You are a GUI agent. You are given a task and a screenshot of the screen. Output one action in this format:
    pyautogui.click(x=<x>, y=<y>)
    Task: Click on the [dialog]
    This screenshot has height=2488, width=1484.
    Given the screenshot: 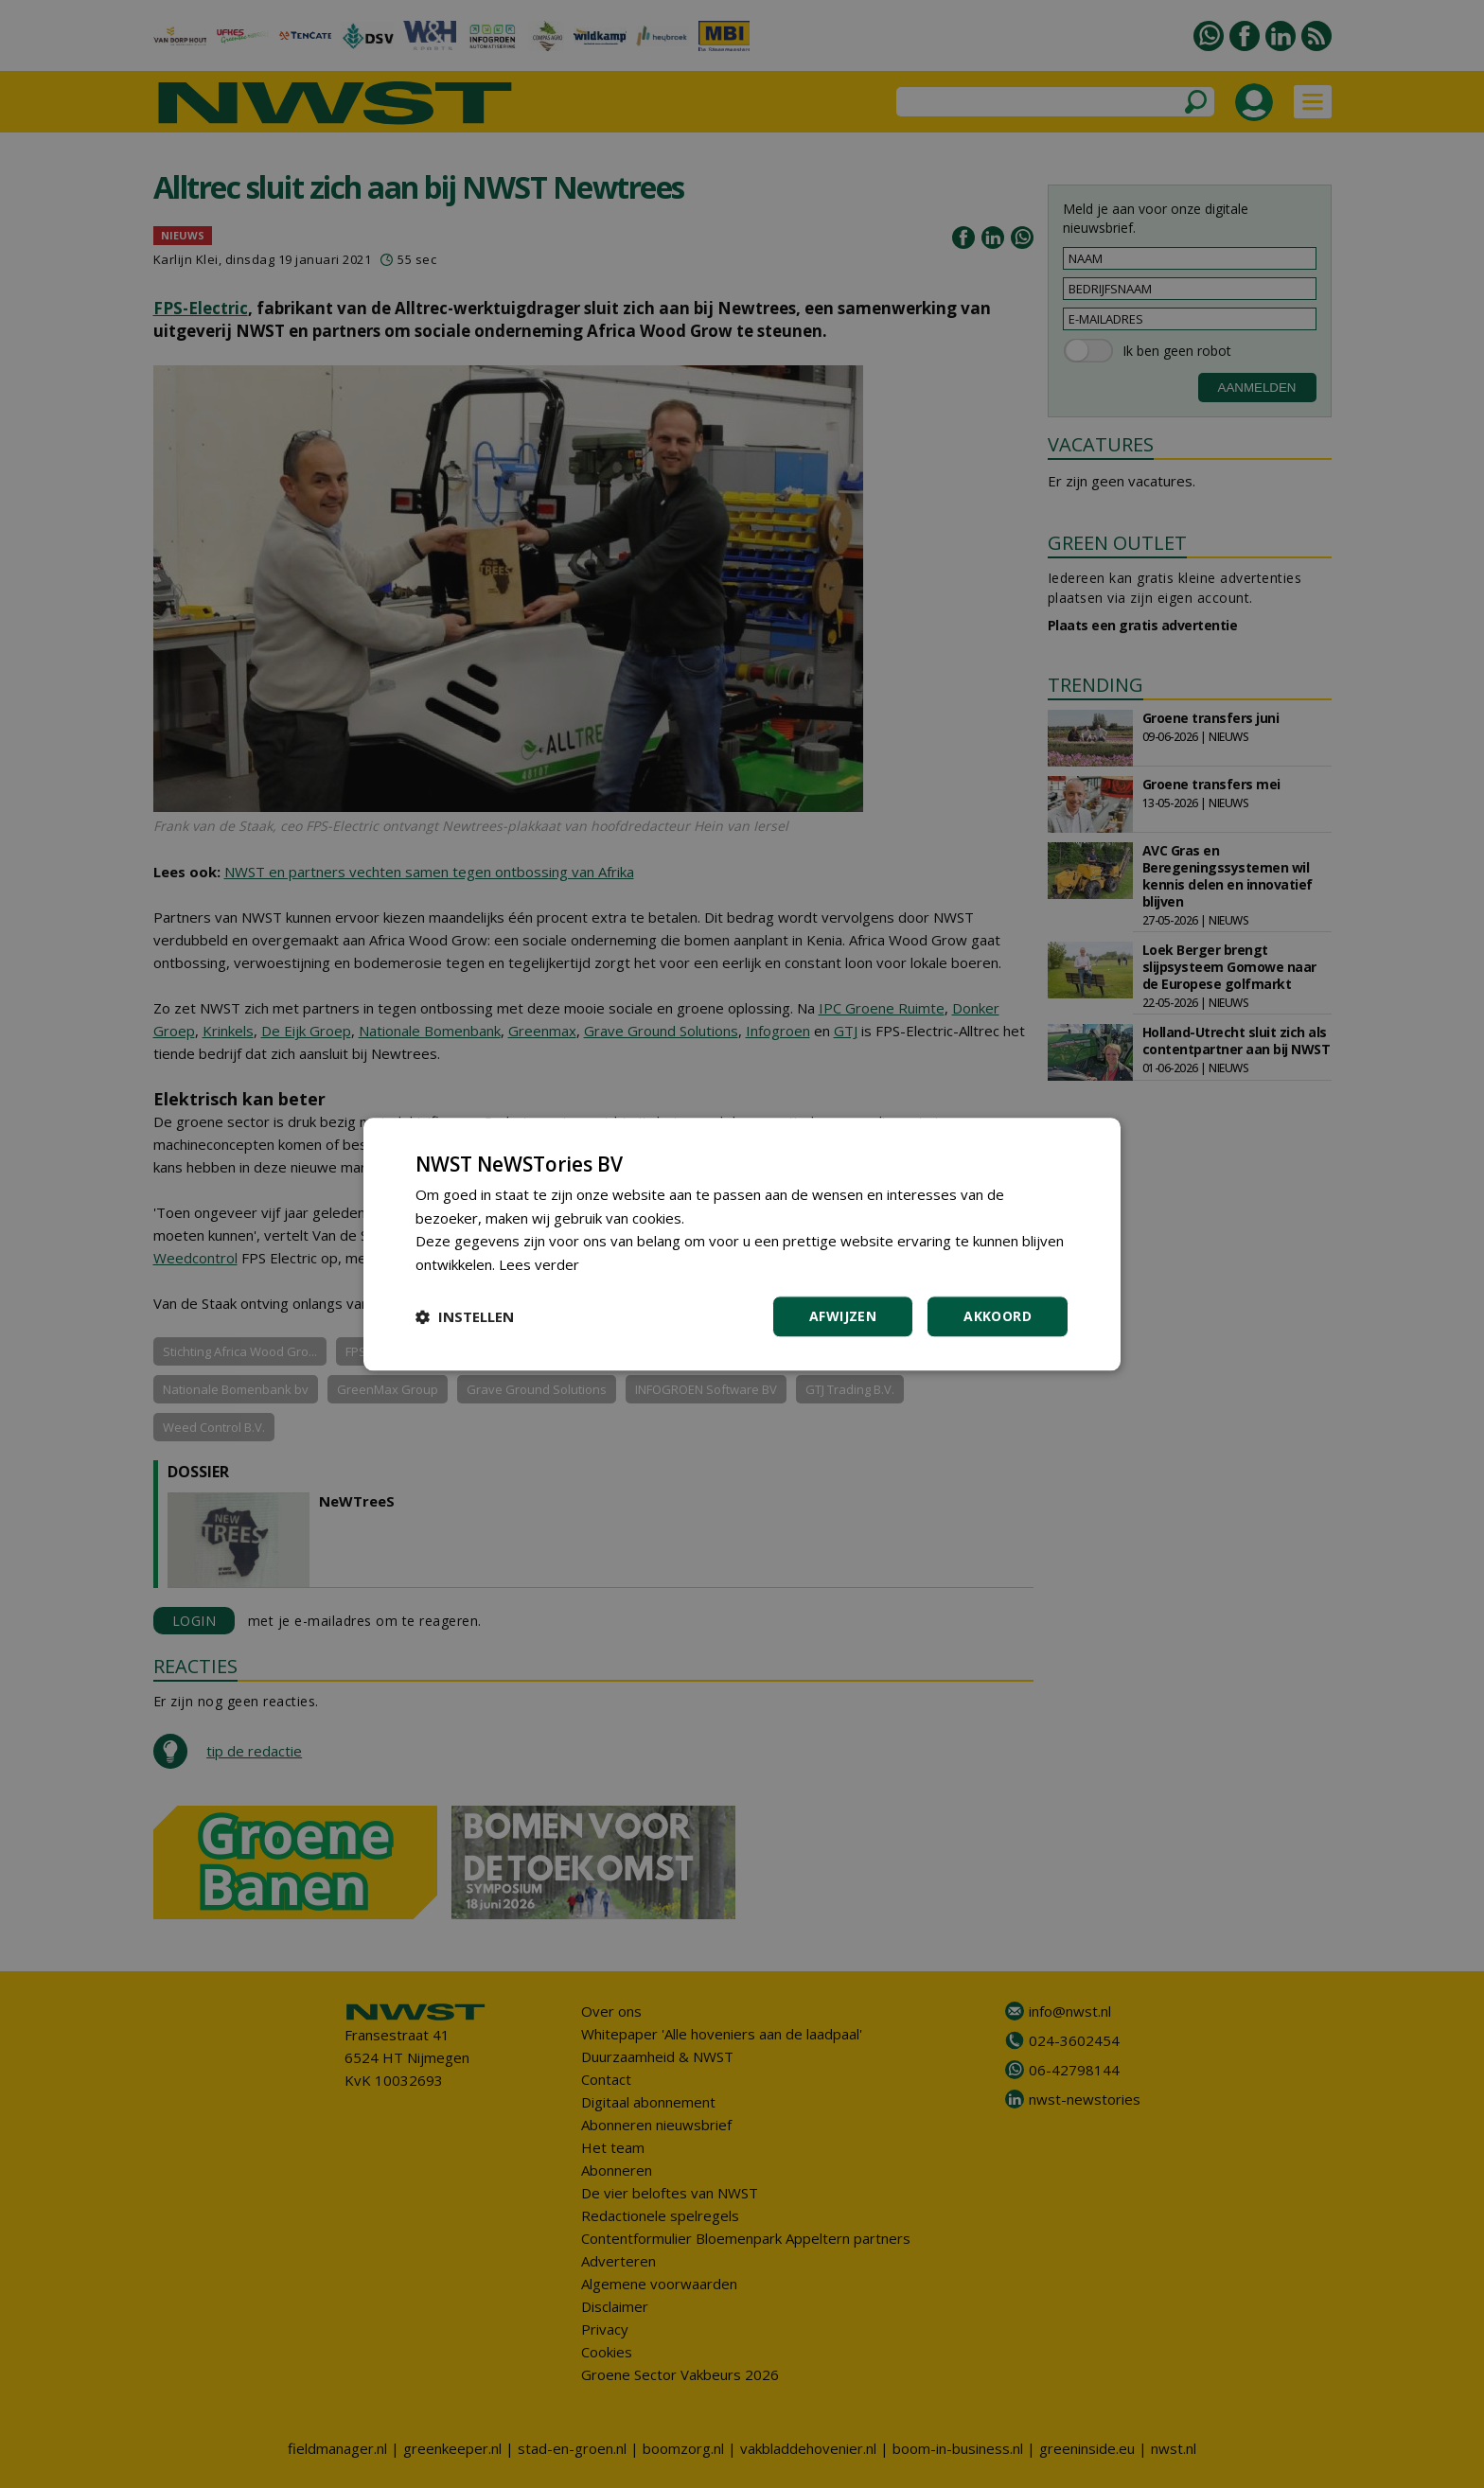 What is the action you would take?
    pyautogui.click(x=742, y=1244)
    